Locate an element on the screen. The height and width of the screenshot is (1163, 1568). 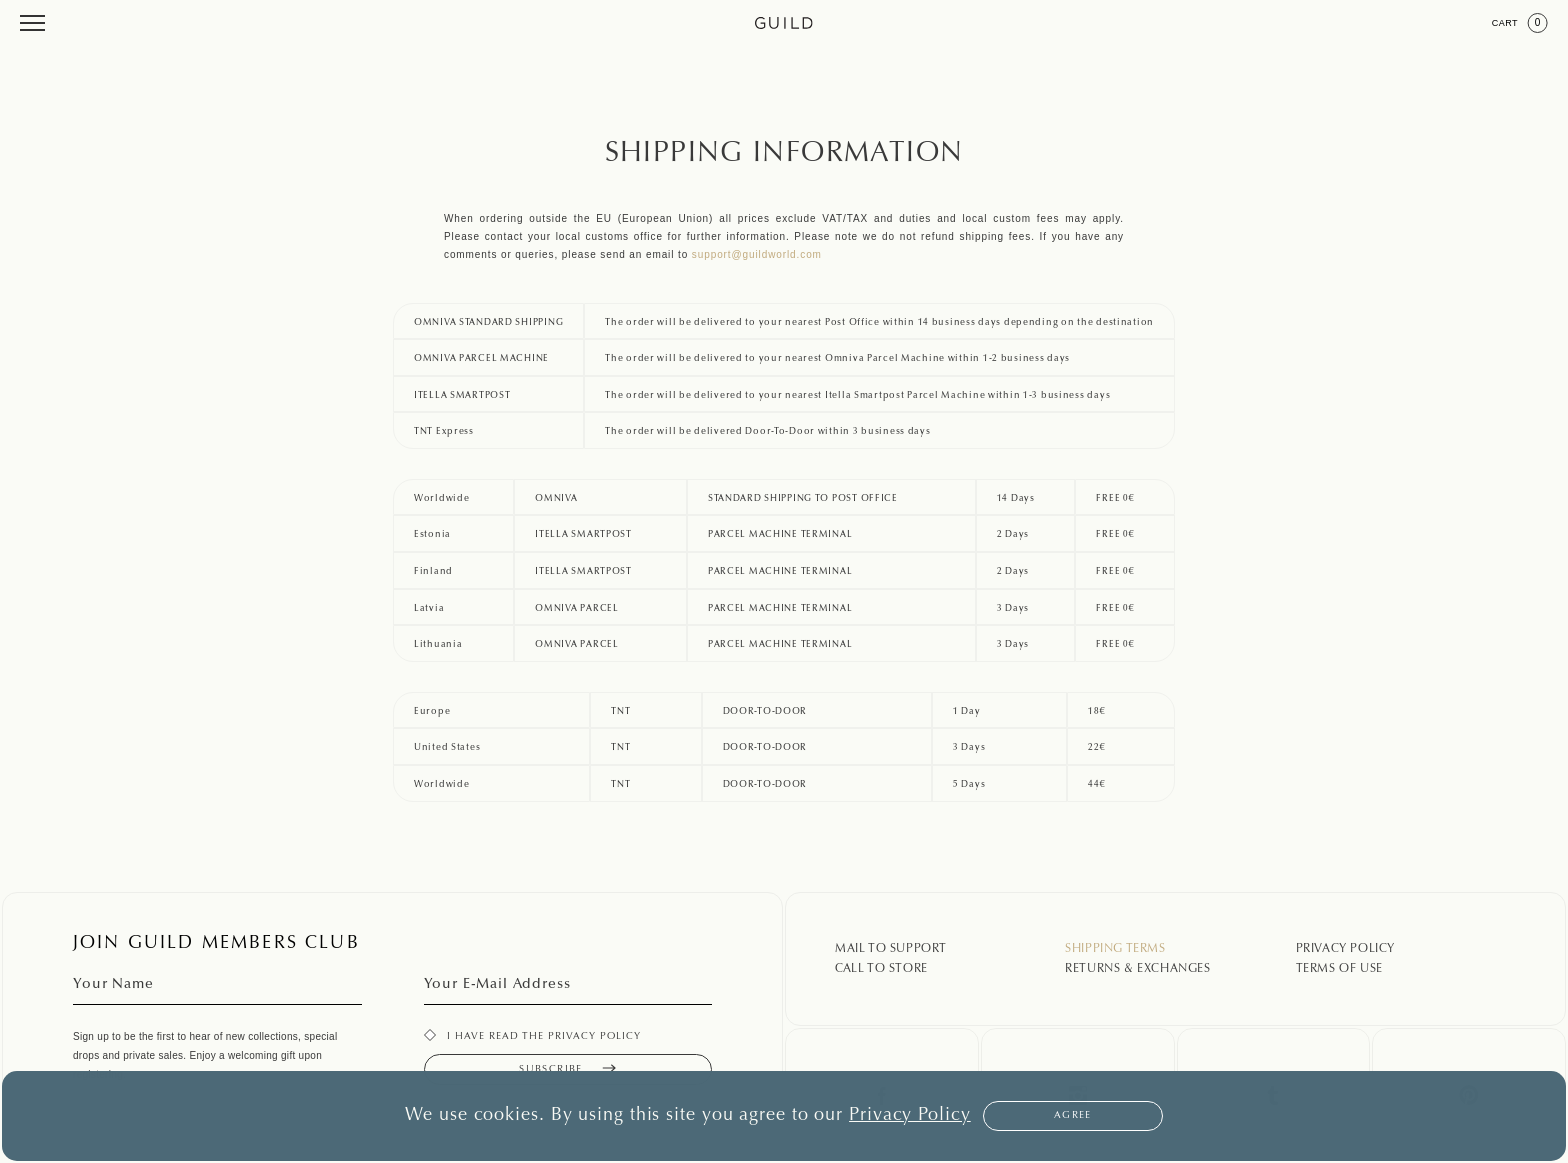
Cart is located at coordinates (1520, 23).